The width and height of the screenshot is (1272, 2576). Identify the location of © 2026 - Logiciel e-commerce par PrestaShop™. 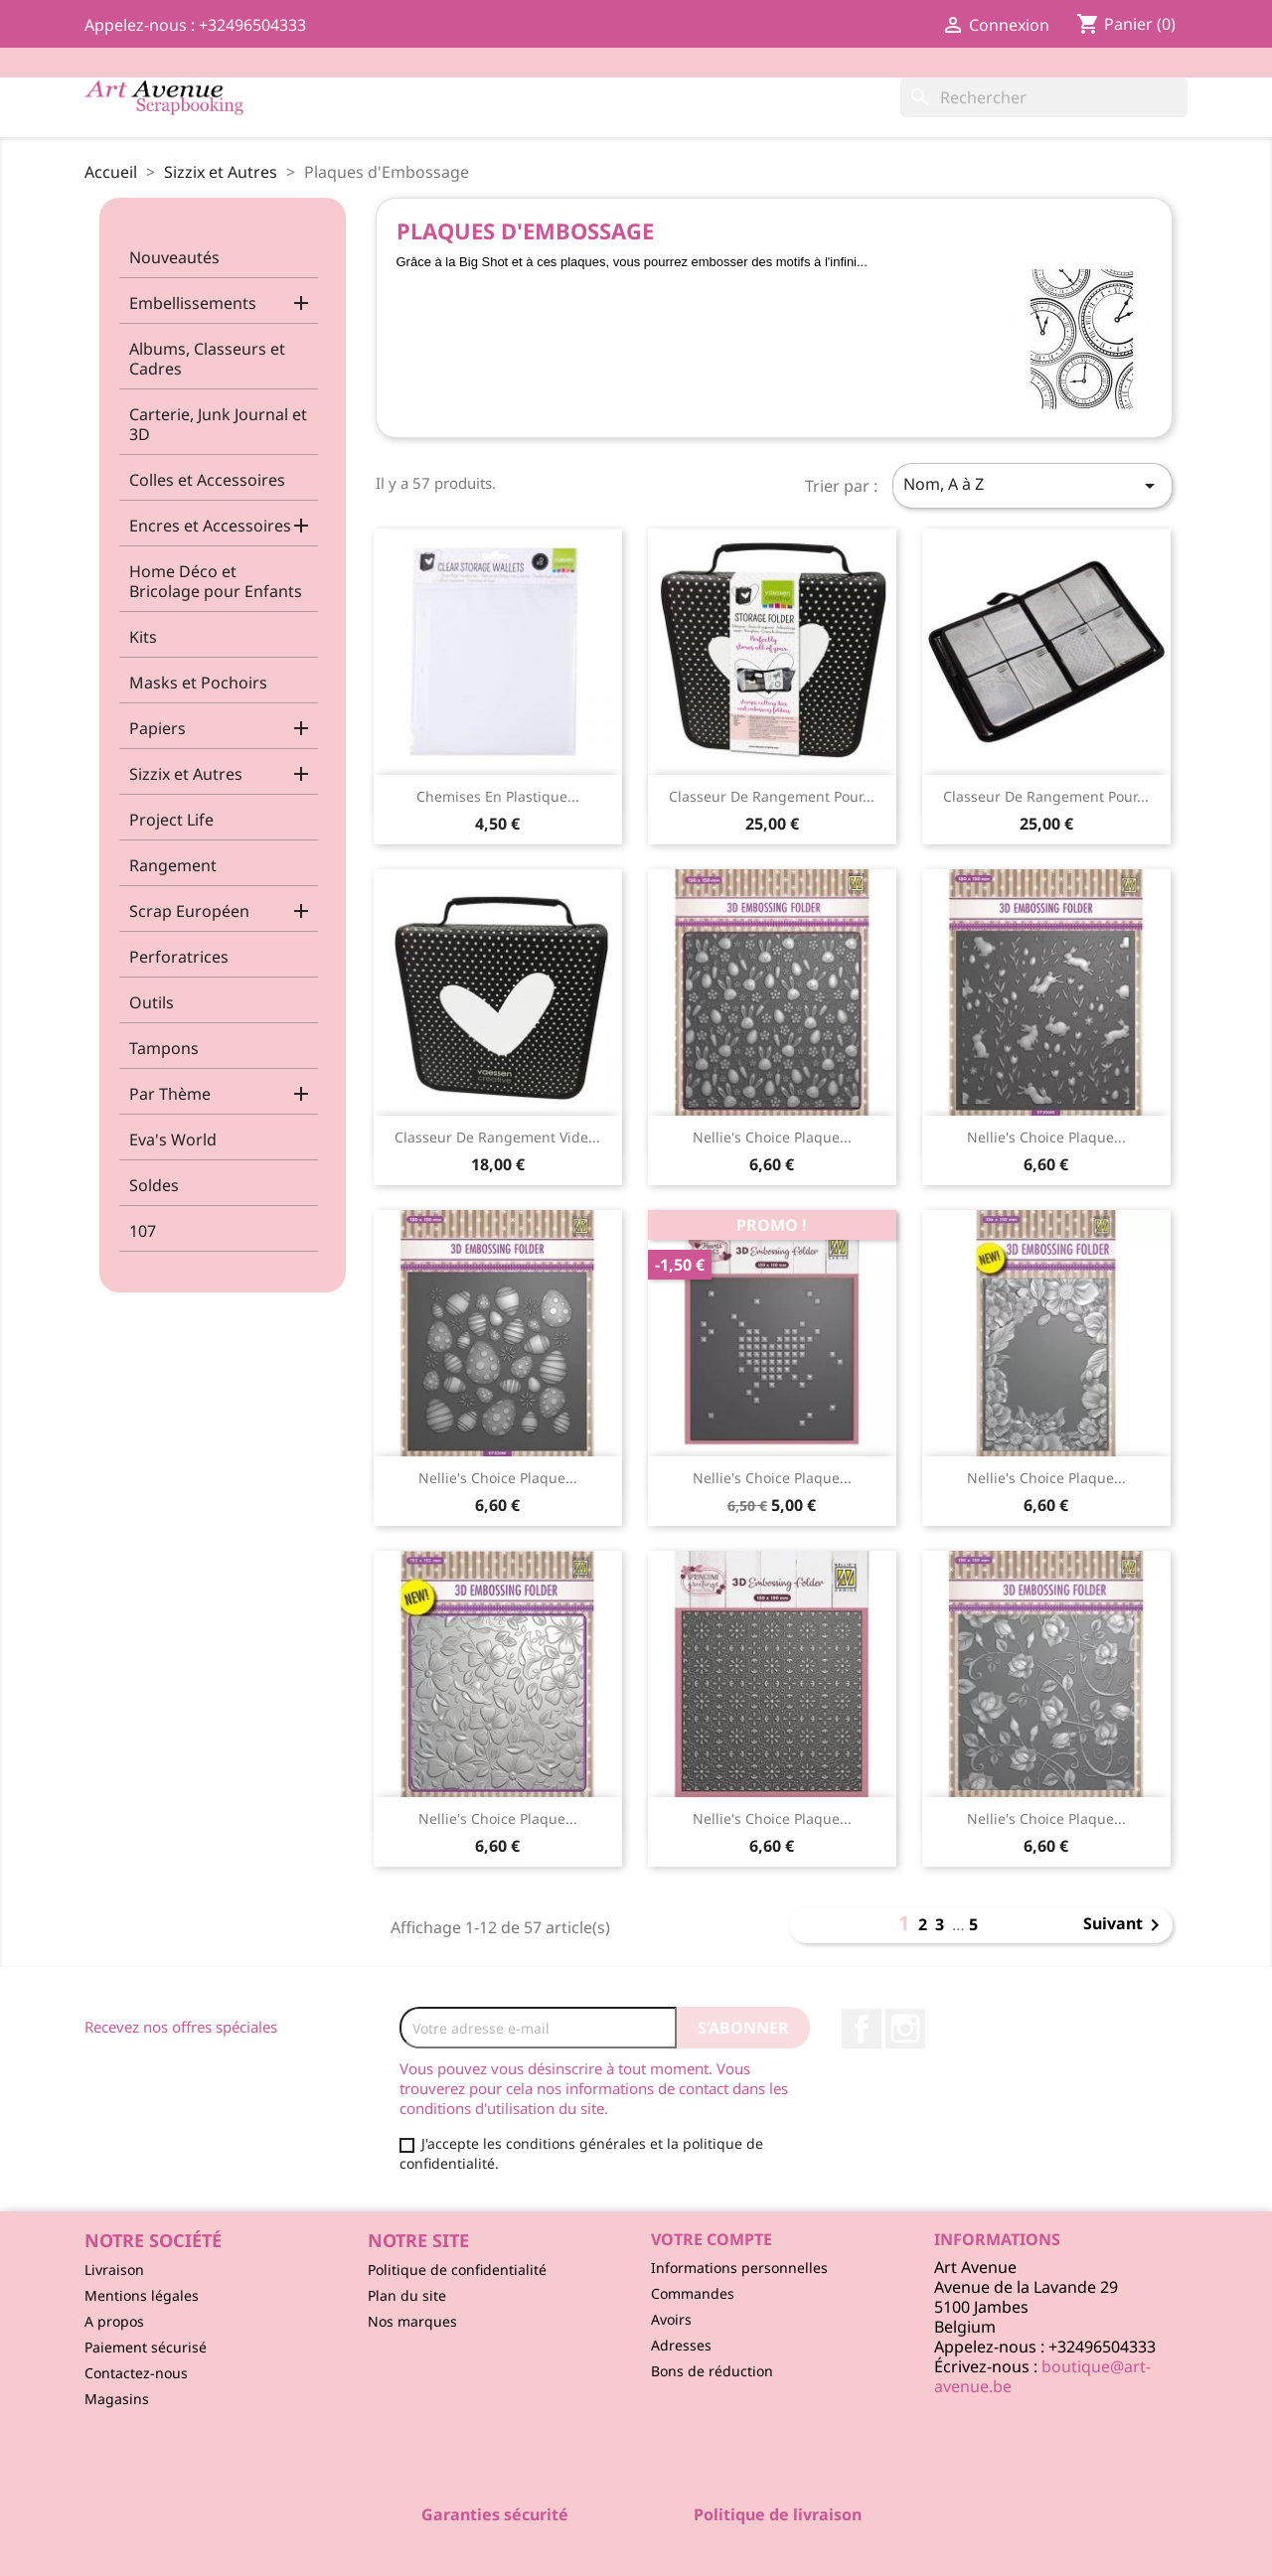
(636, 2550).